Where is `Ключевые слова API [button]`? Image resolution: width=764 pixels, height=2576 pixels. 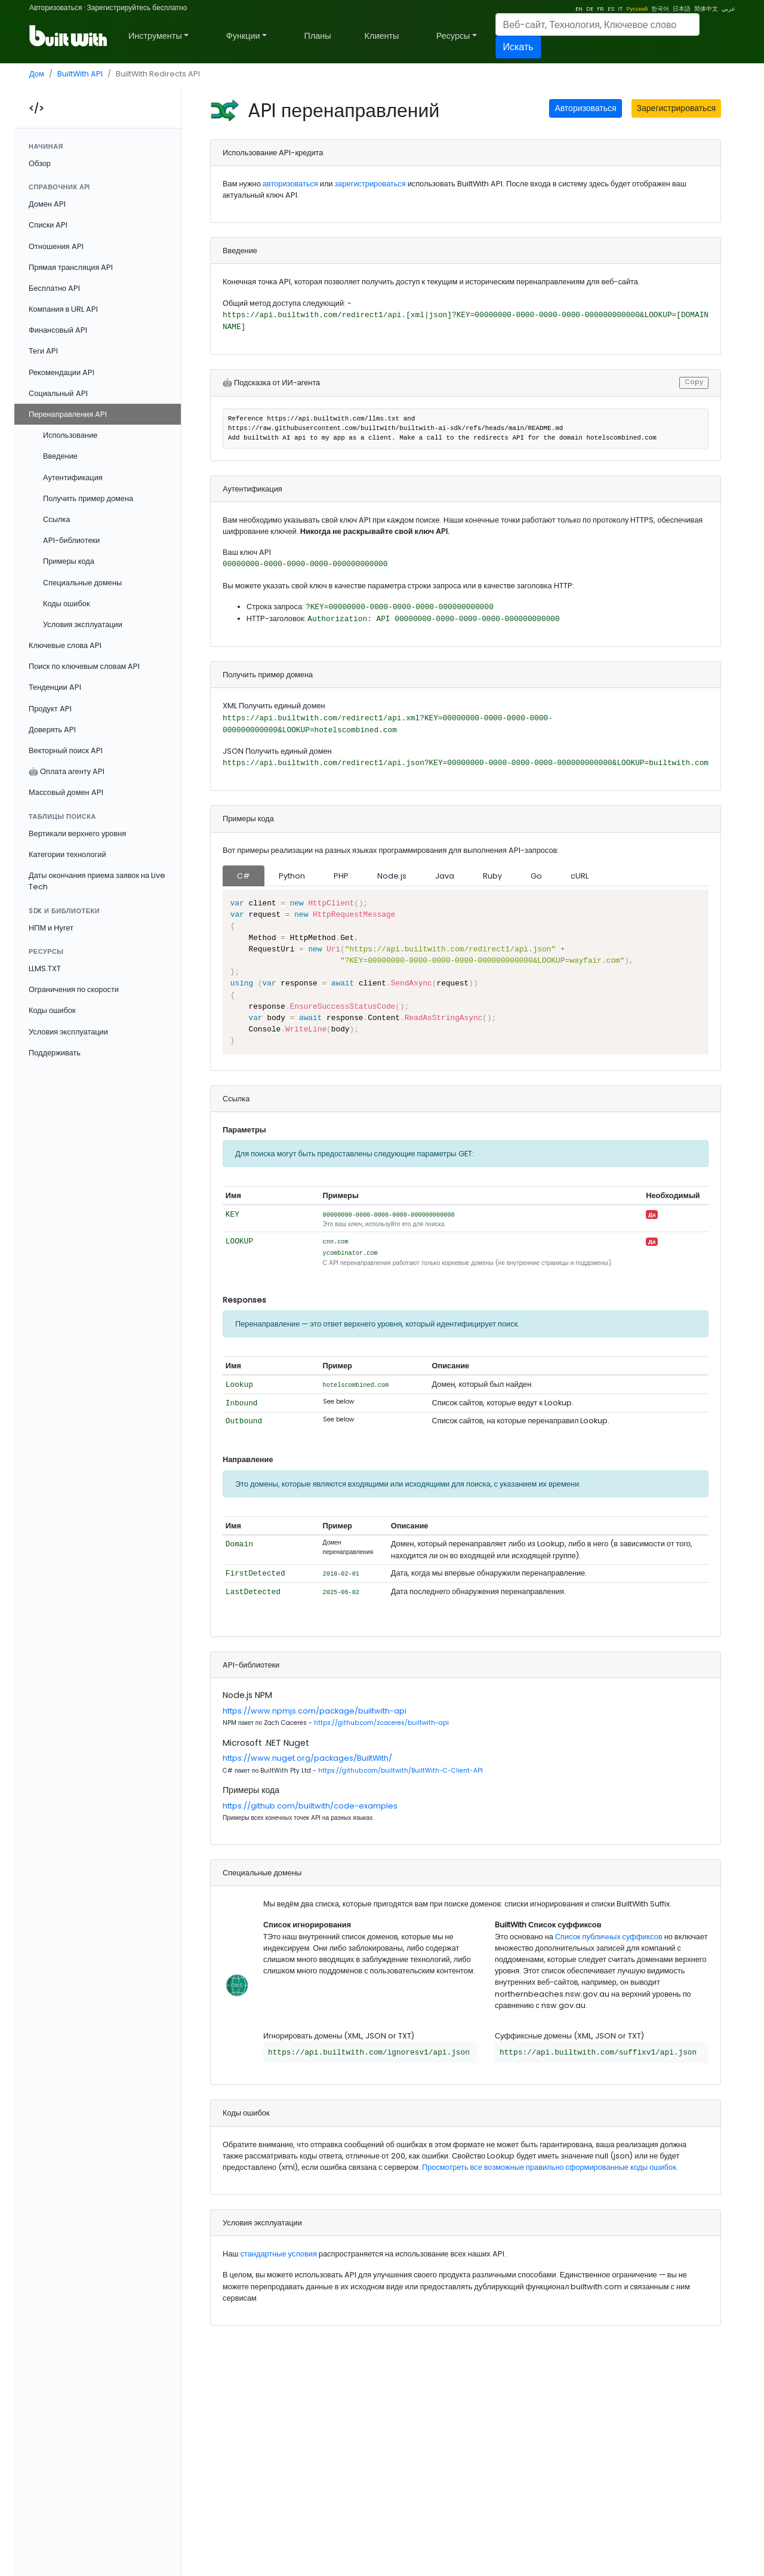
Ключевые слова API [button] is located at coordinates (65, 645).